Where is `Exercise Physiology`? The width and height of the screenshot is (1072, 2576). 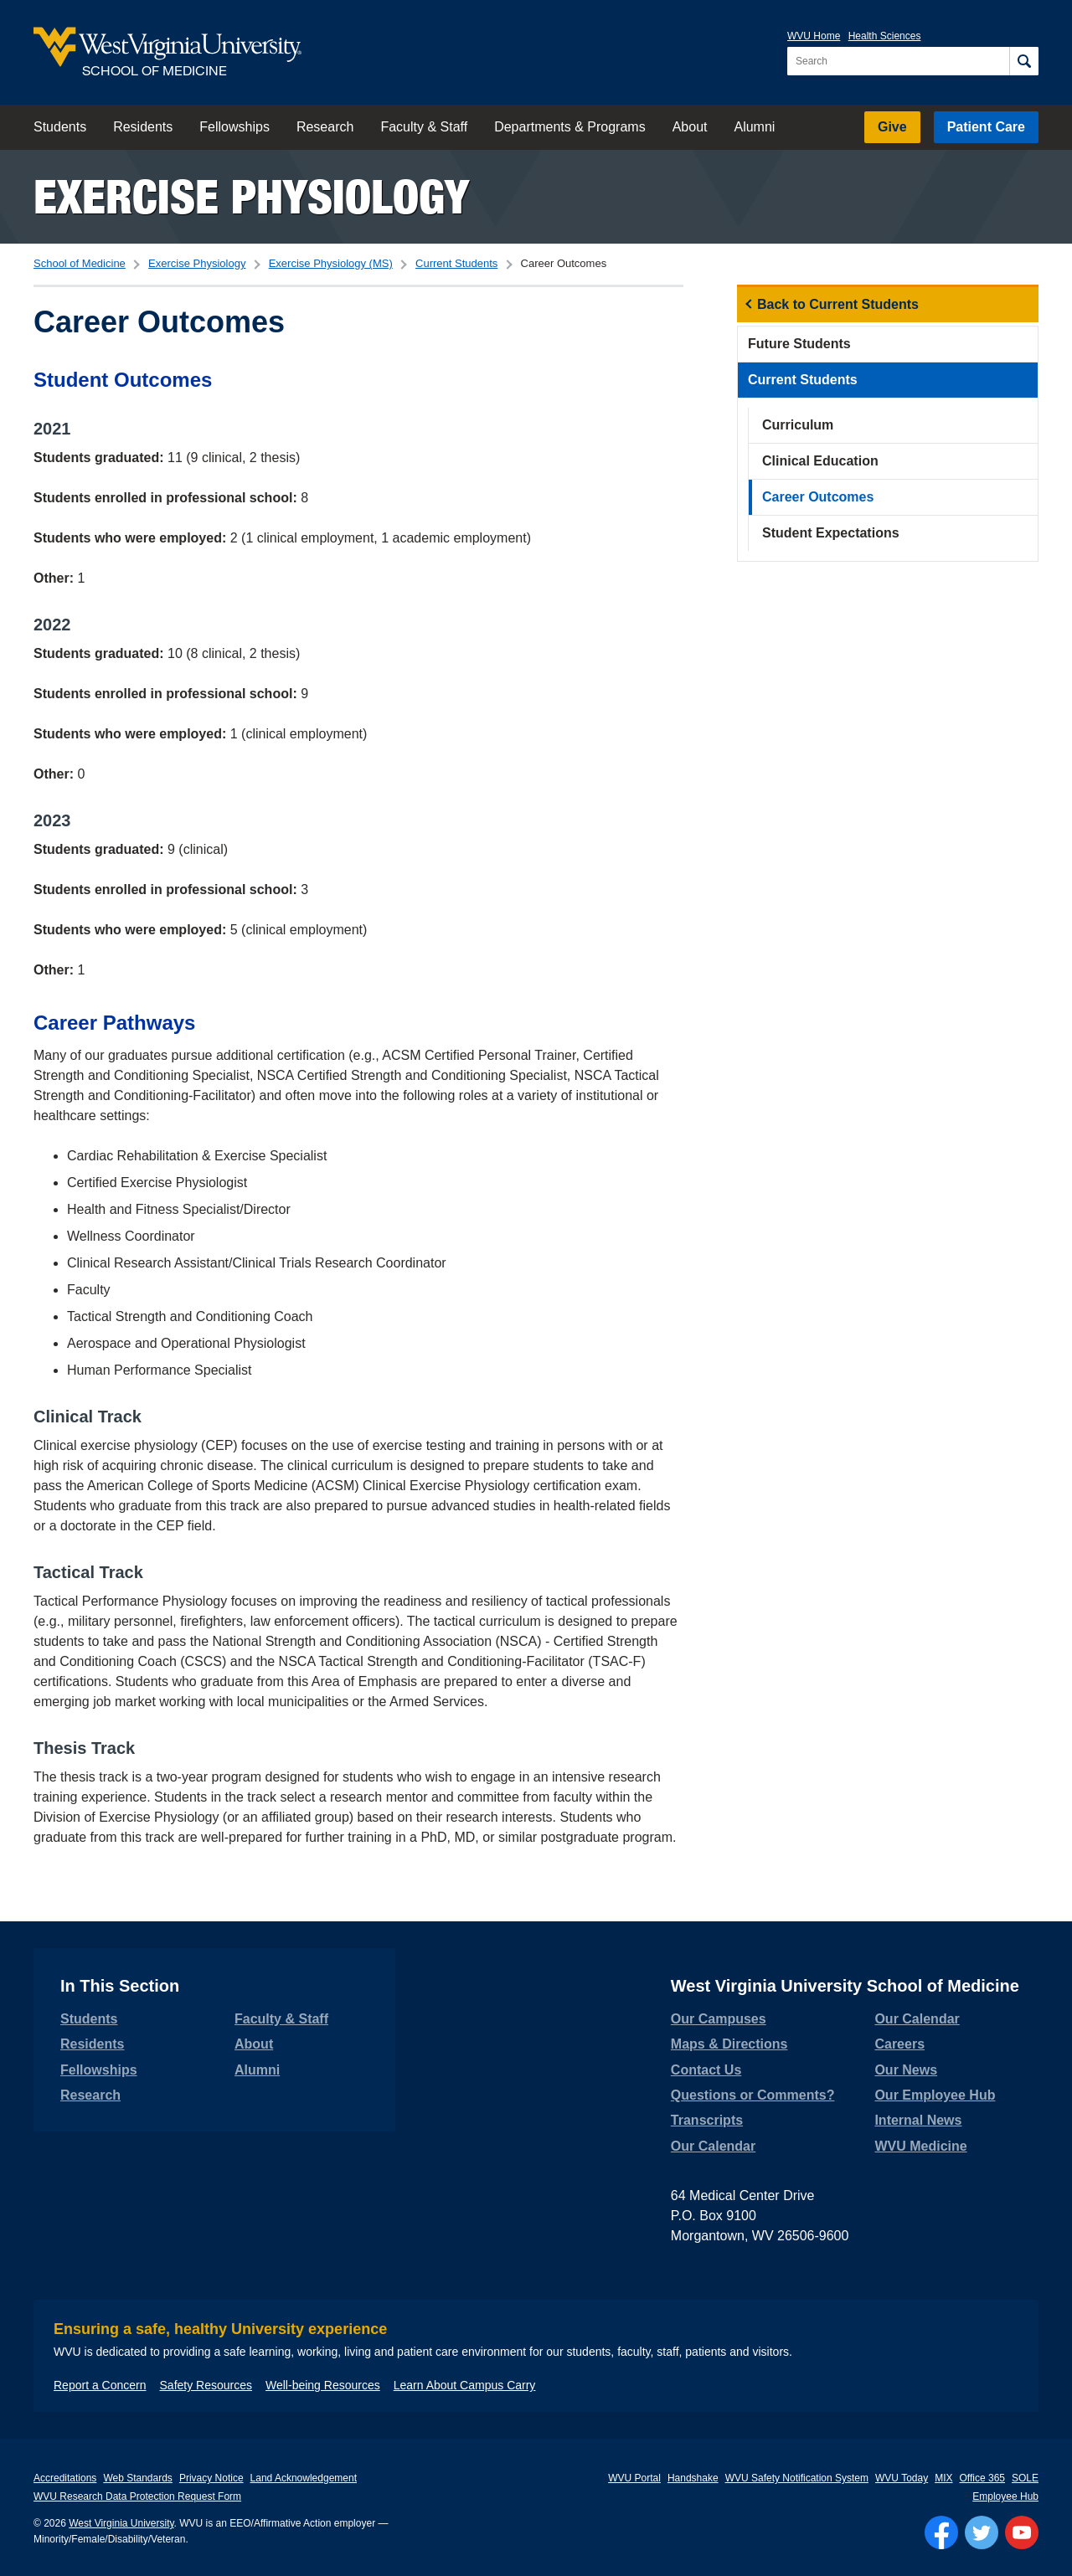
Exercise Physiology is located at coordinates (251, 196).